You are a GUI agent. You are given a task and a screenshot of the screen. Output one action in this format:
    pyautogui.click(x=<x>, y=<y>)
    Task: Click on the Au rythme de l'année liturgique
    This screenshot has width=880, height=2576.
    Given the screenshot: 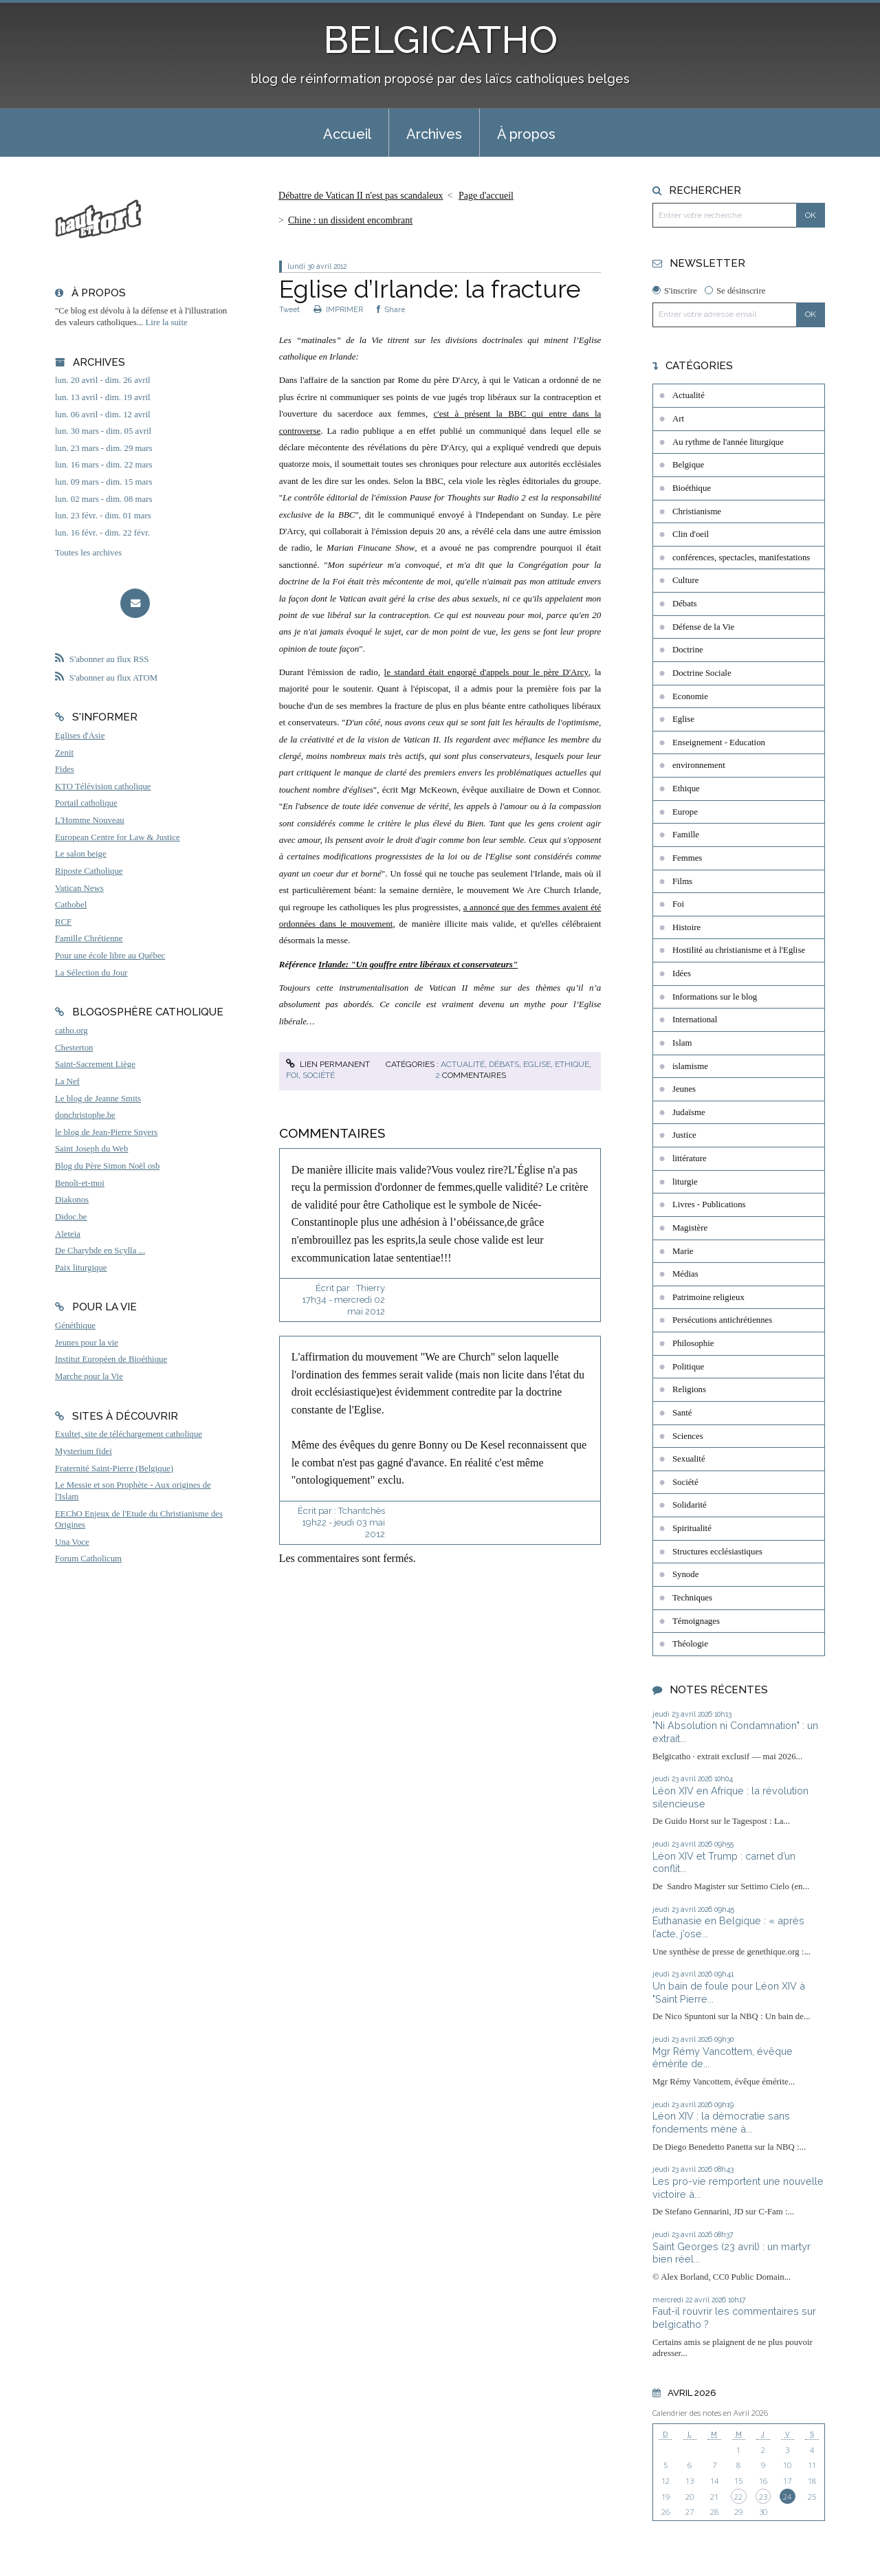 What is the action you would take?
    pyautogui.click(x=728, y=442)
    